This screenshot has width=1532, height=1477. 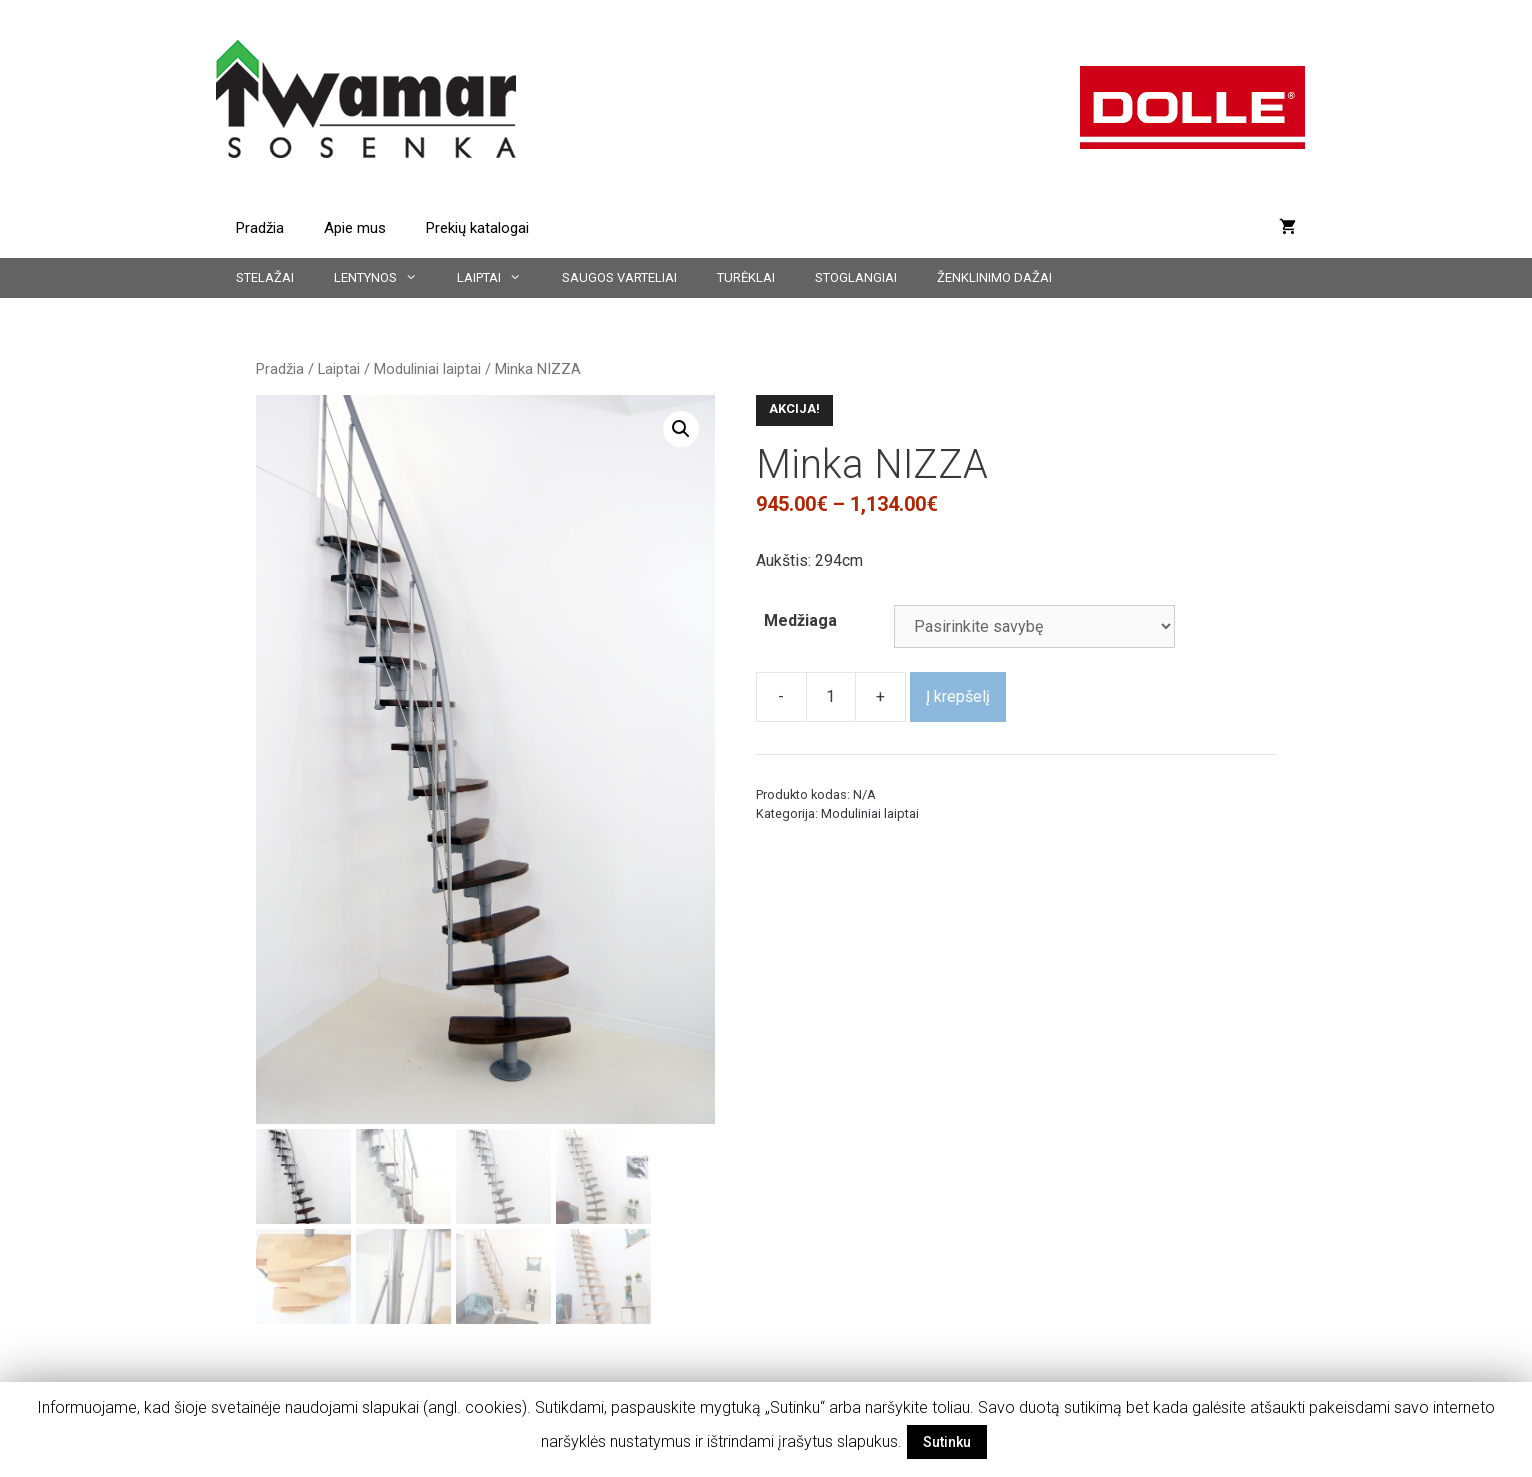 I want to click on Ženklinimo dažai, so click(x=994, y=277).